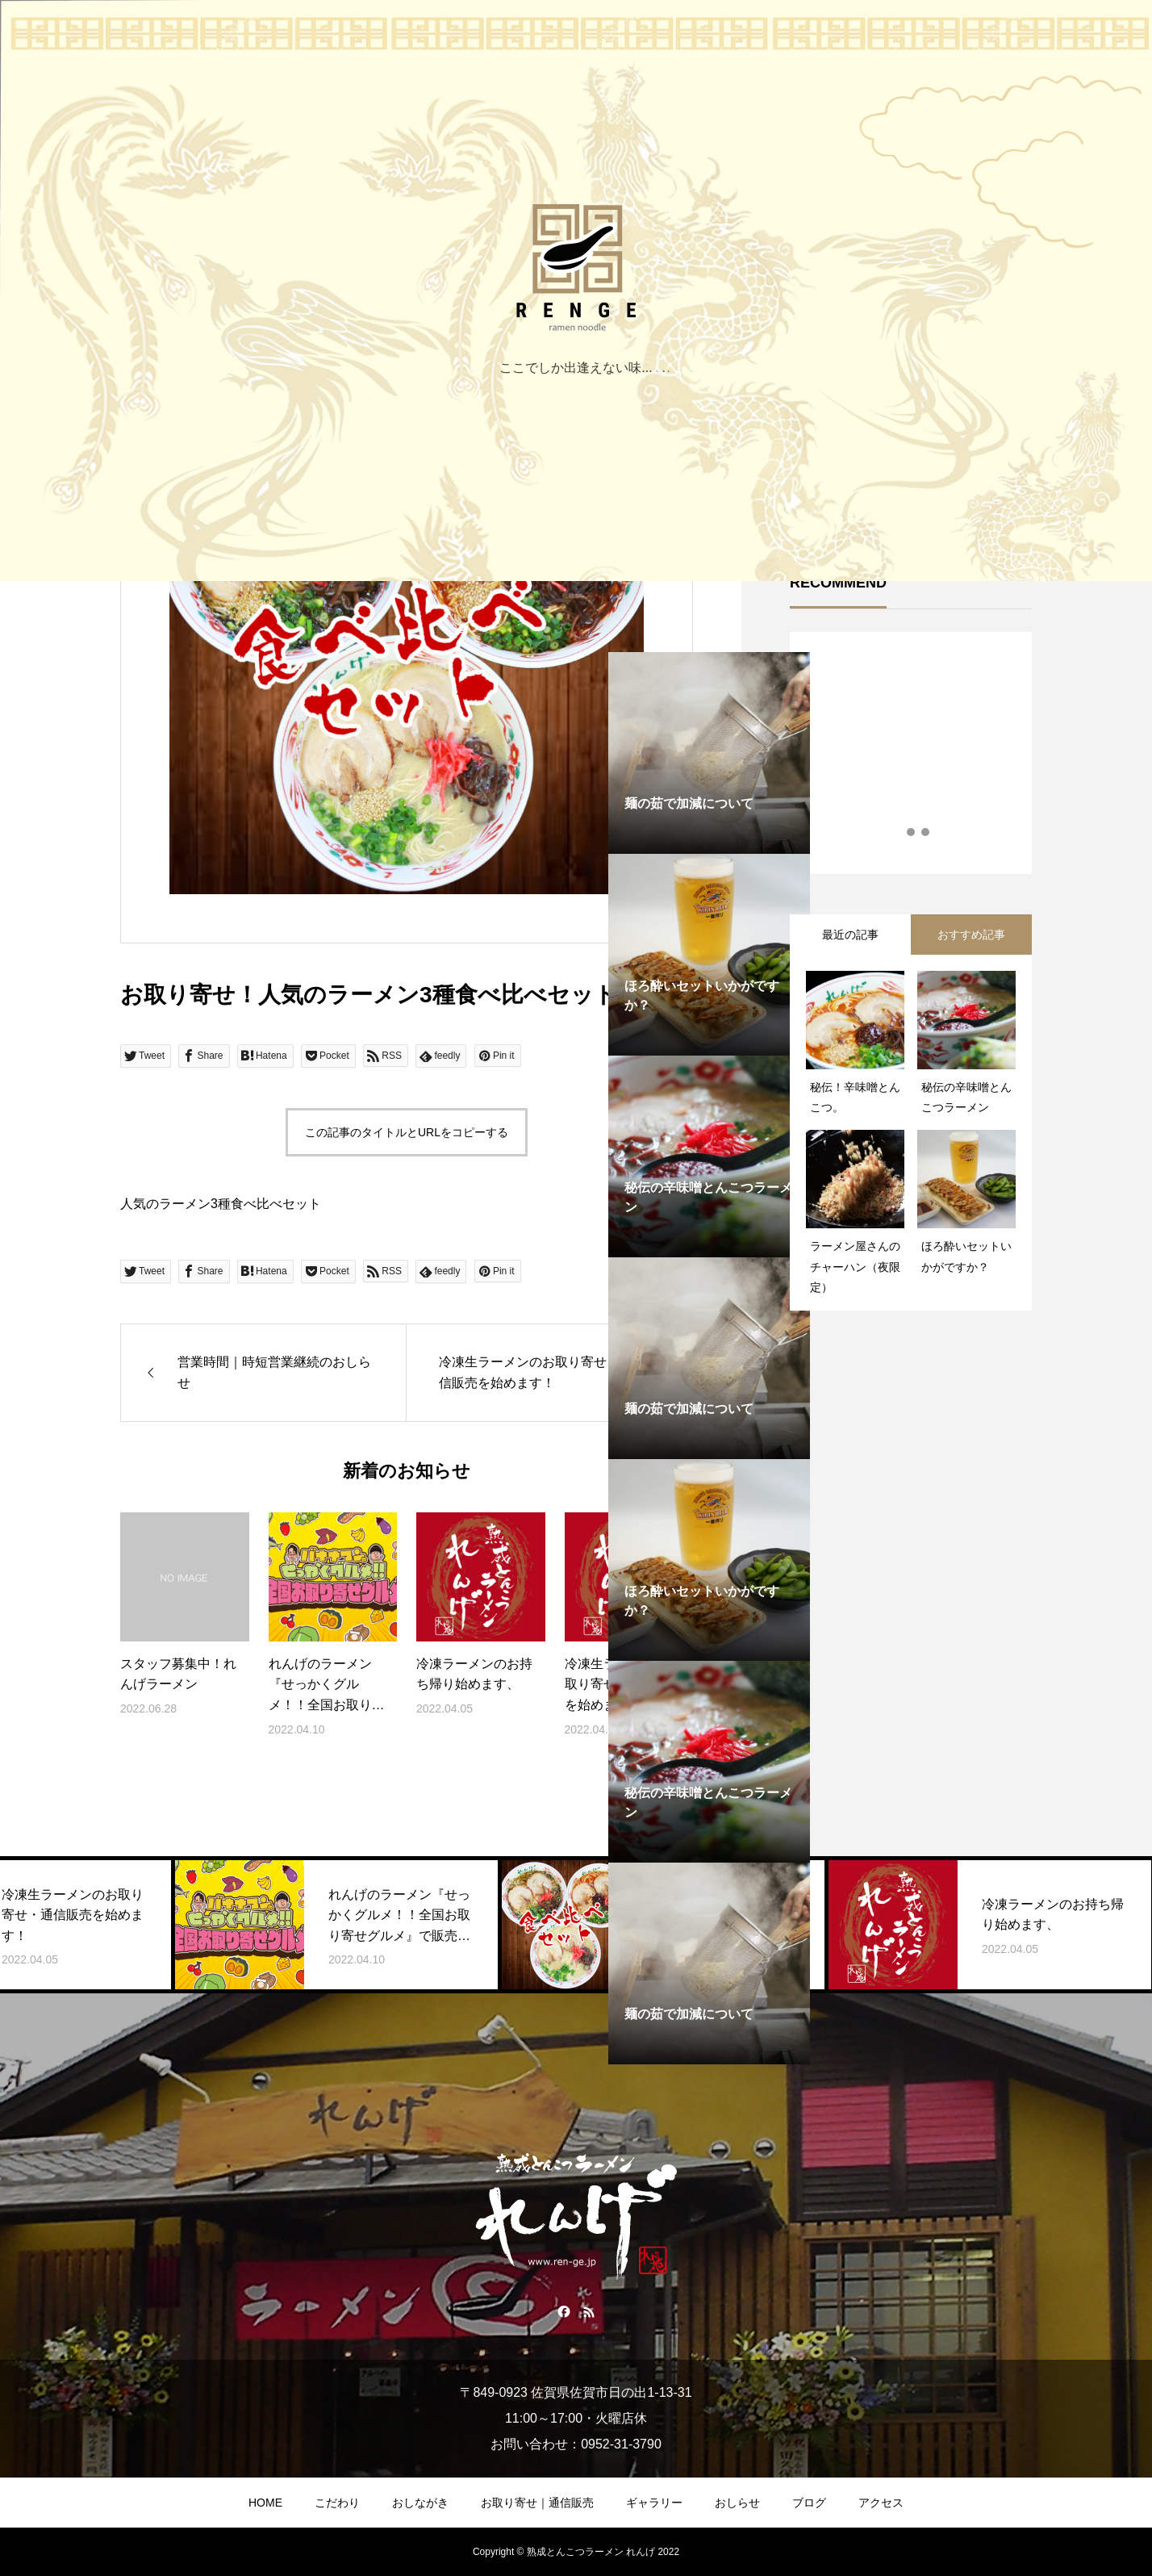 The height and width of the screenshot is (2576, 1152). I want to click on 2 [tab], so click(911, 832).